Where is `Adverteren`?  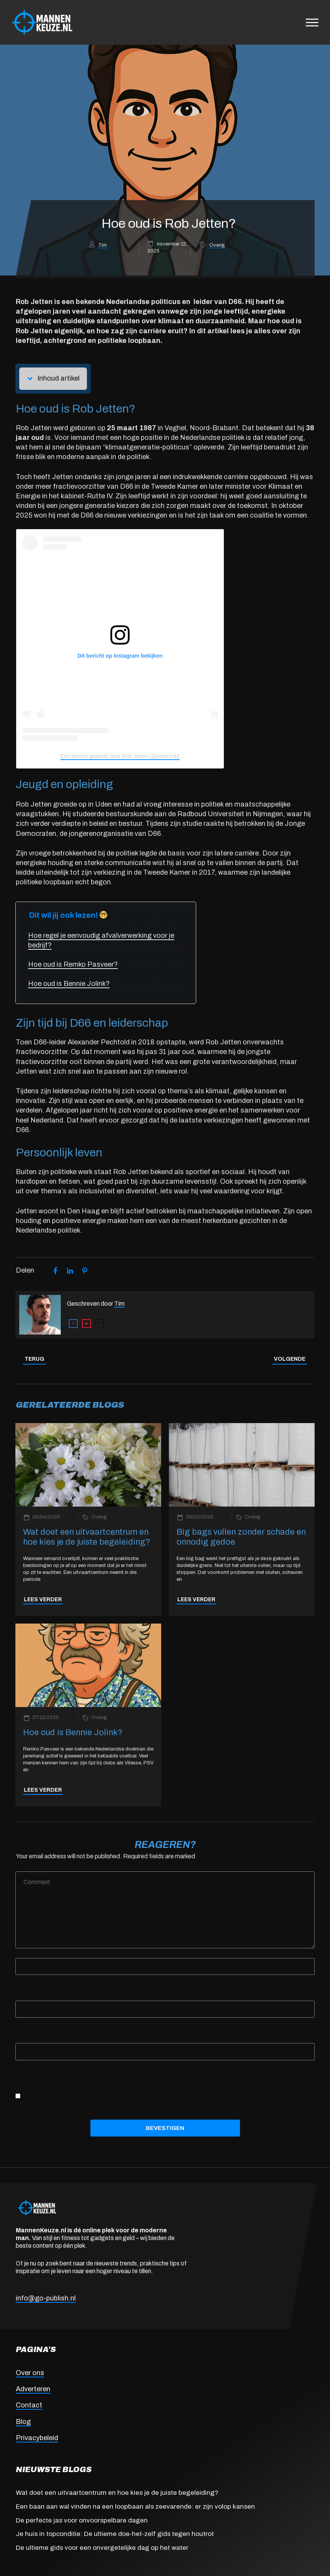
Adverteren is located at coordinates (33, 2389).